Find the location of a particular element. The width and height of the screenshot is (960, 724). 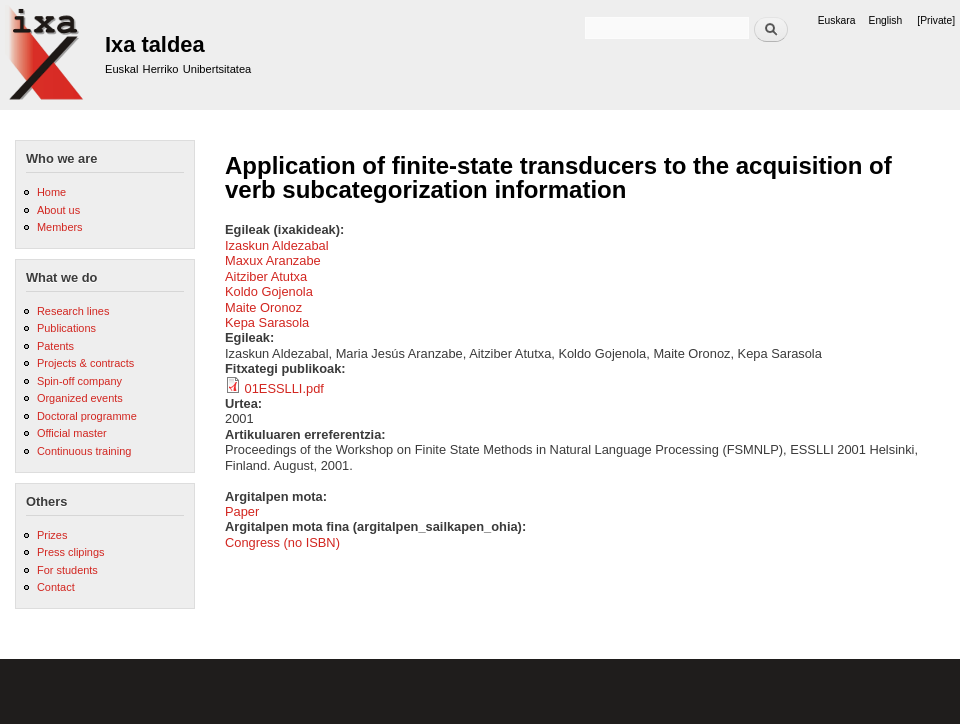

Maite Oronoz is located at coordinates (263, 307).